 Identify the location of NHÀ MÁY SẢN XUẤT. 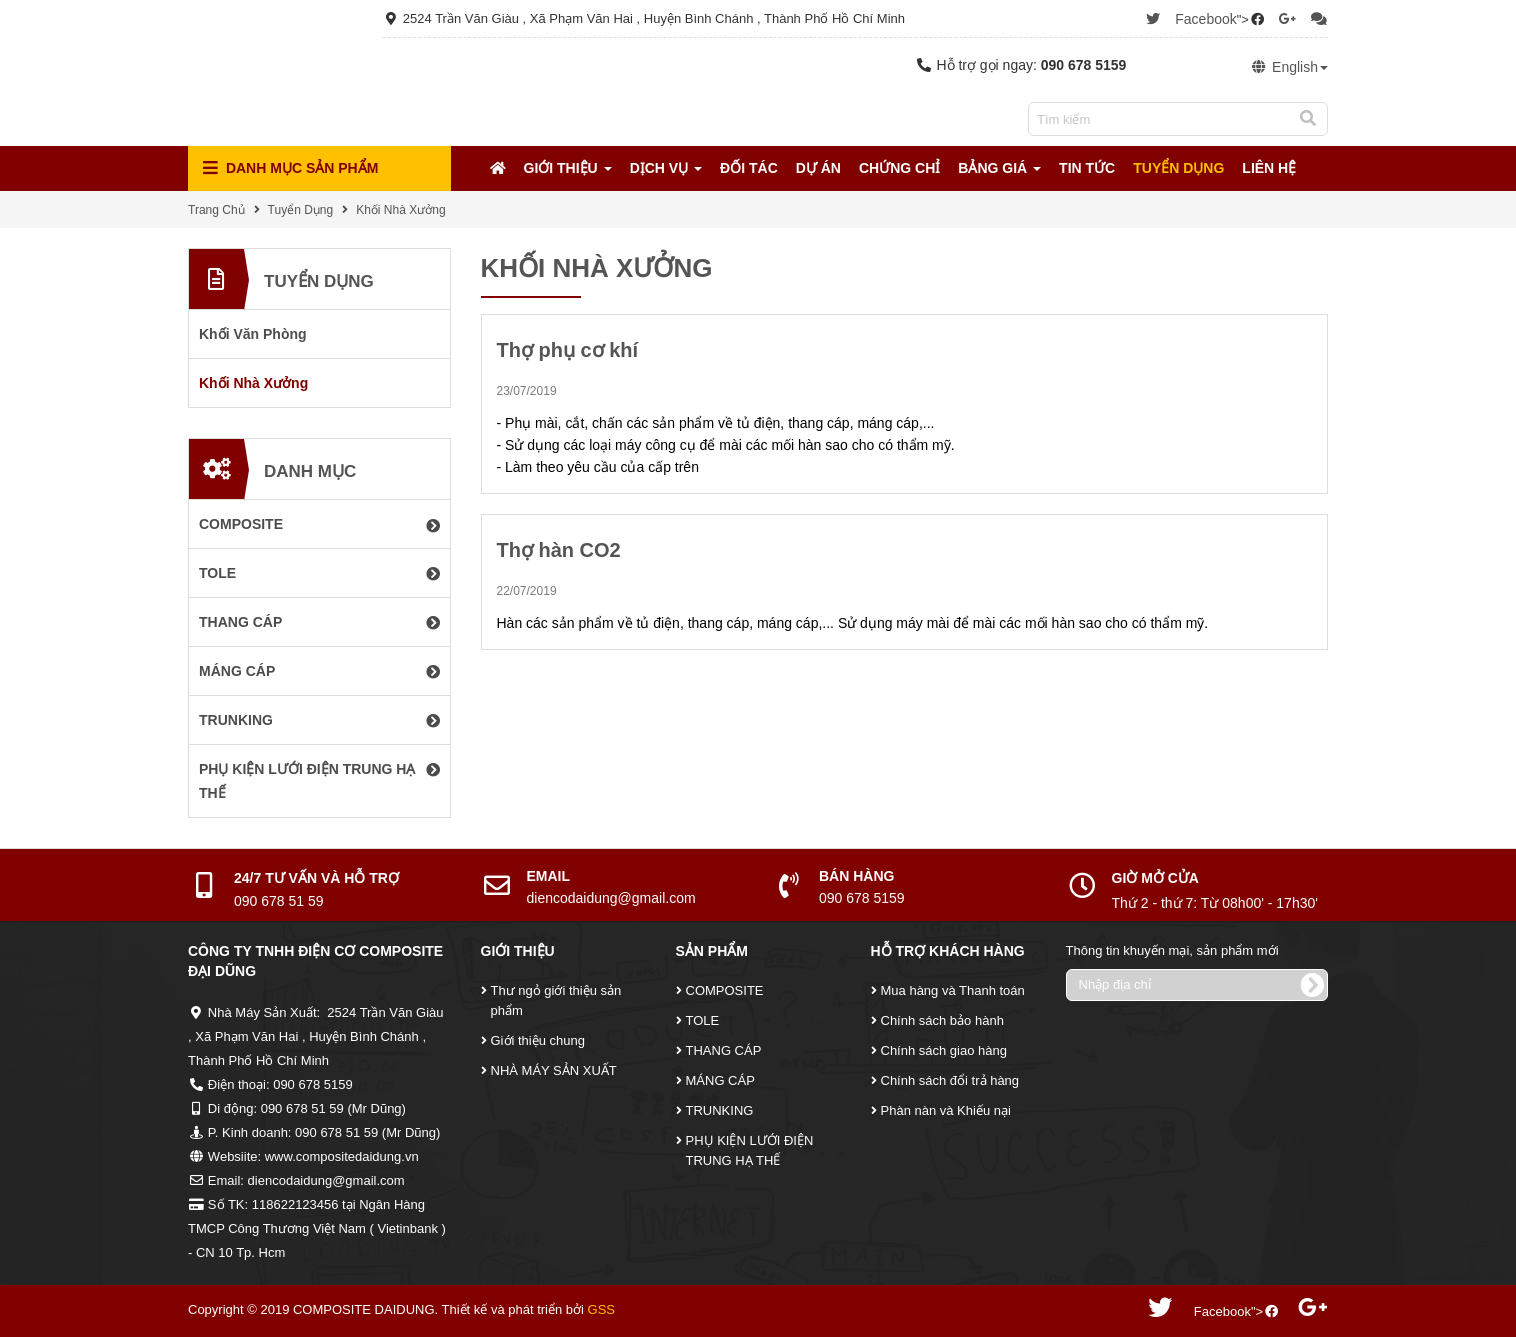
(554, 1070).